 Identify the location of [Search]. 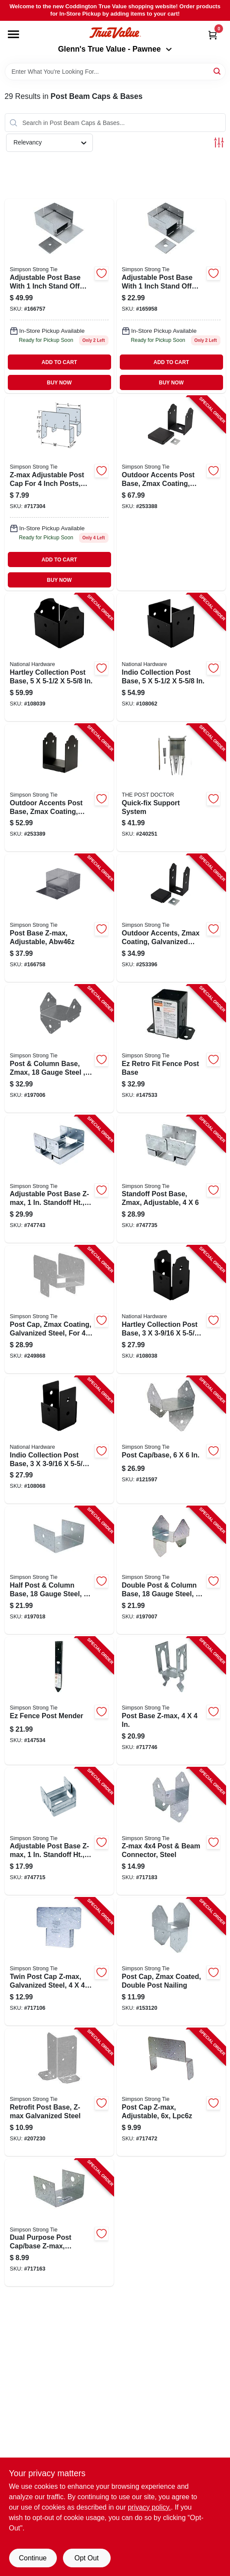
(217, 71).